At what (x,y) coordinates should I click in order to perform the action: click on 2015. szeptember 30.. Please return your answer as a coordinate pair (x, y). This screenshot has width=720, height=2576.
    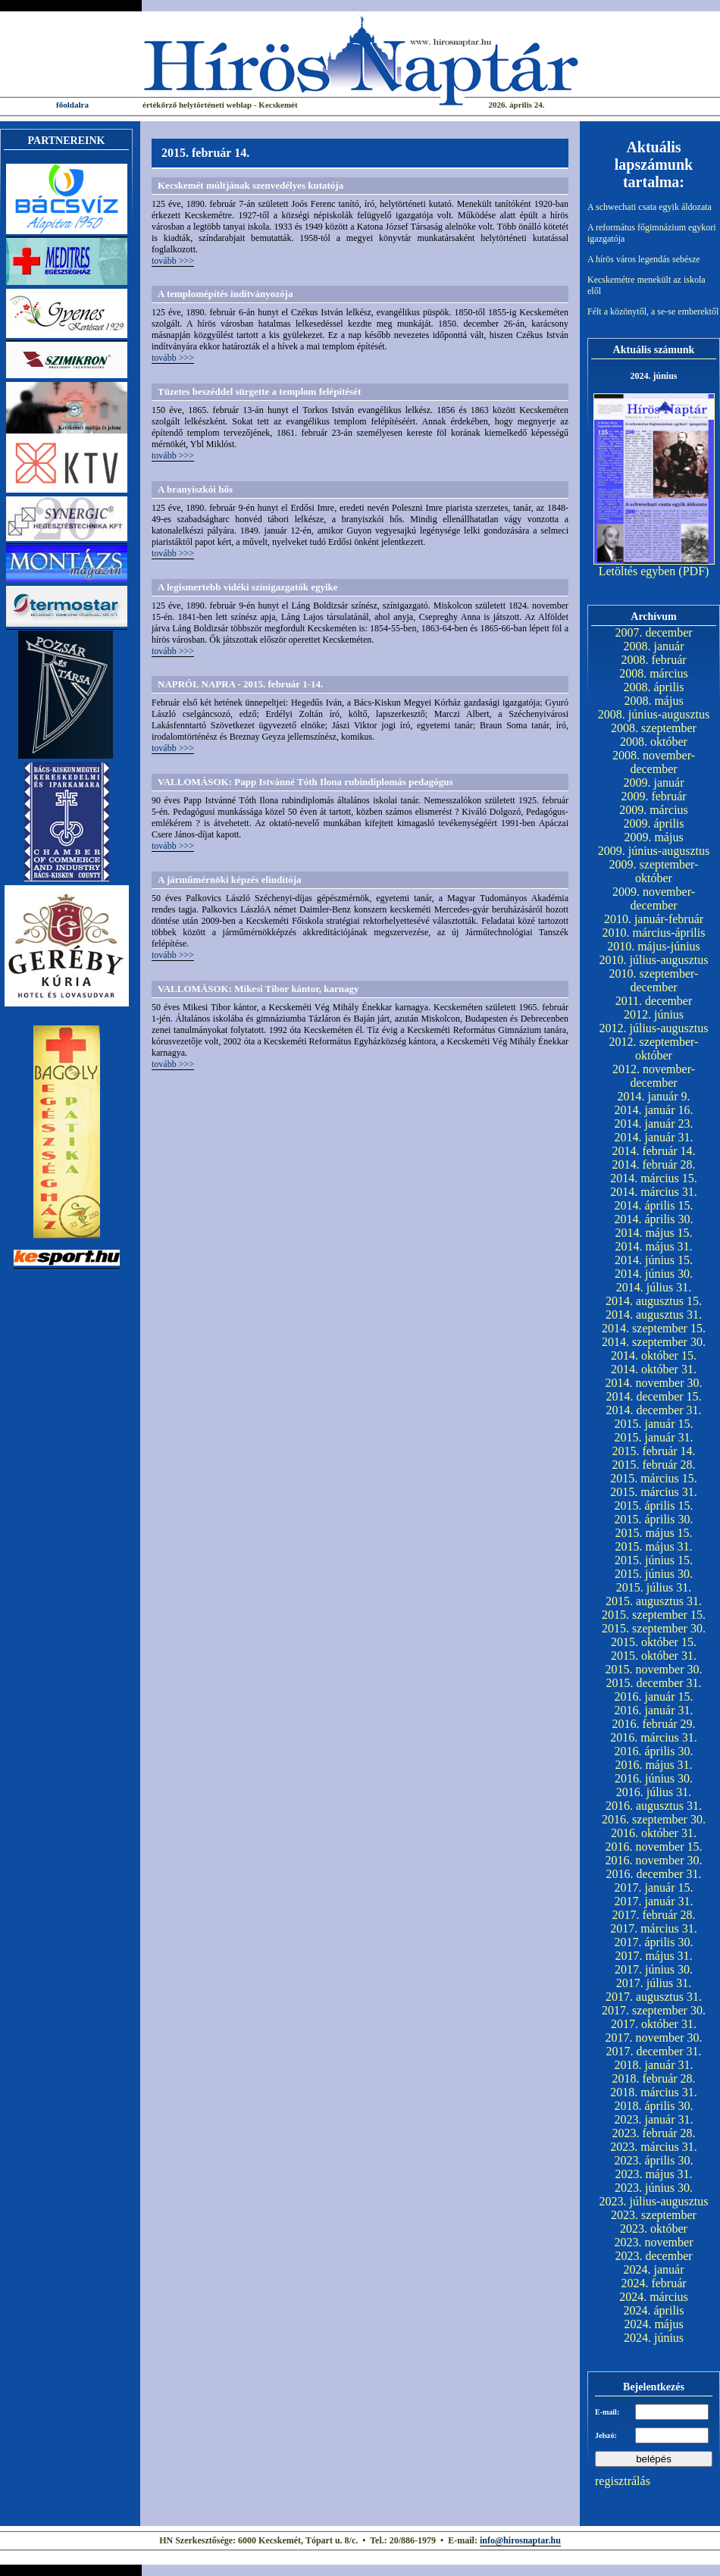
    Looking at the image, I should click on (654, 1628).